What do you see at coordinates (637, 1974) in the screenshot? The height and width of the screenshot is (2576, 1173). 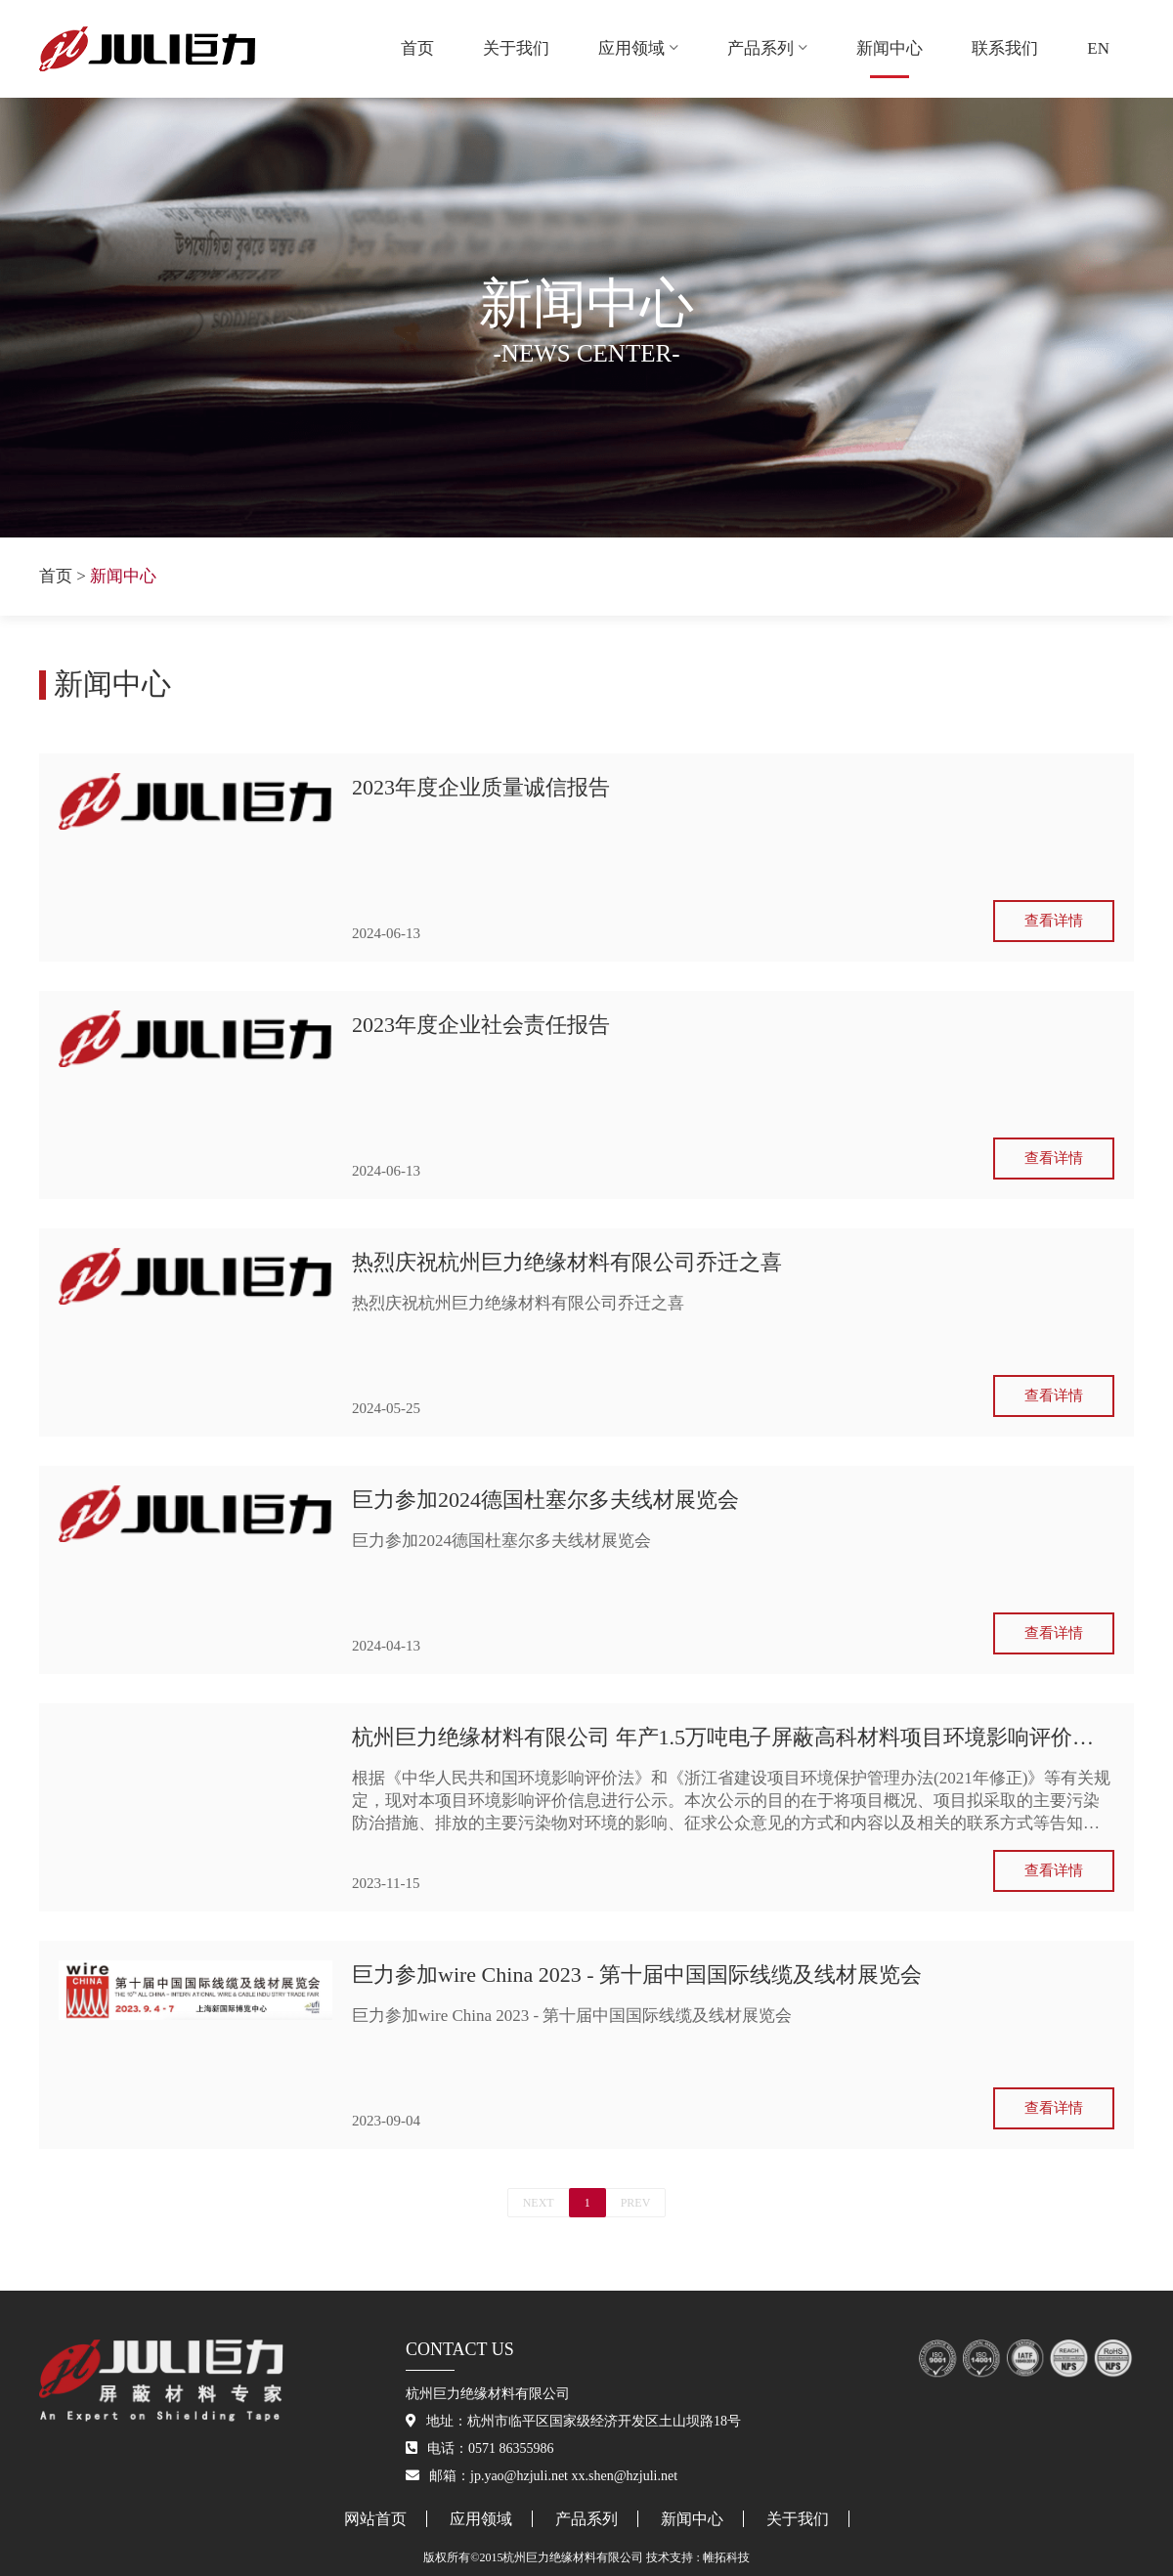 I see `巨力参加wire China 2023 - 第十届中国国际线缆及线材展览会` at bounding box center [637, 1974].